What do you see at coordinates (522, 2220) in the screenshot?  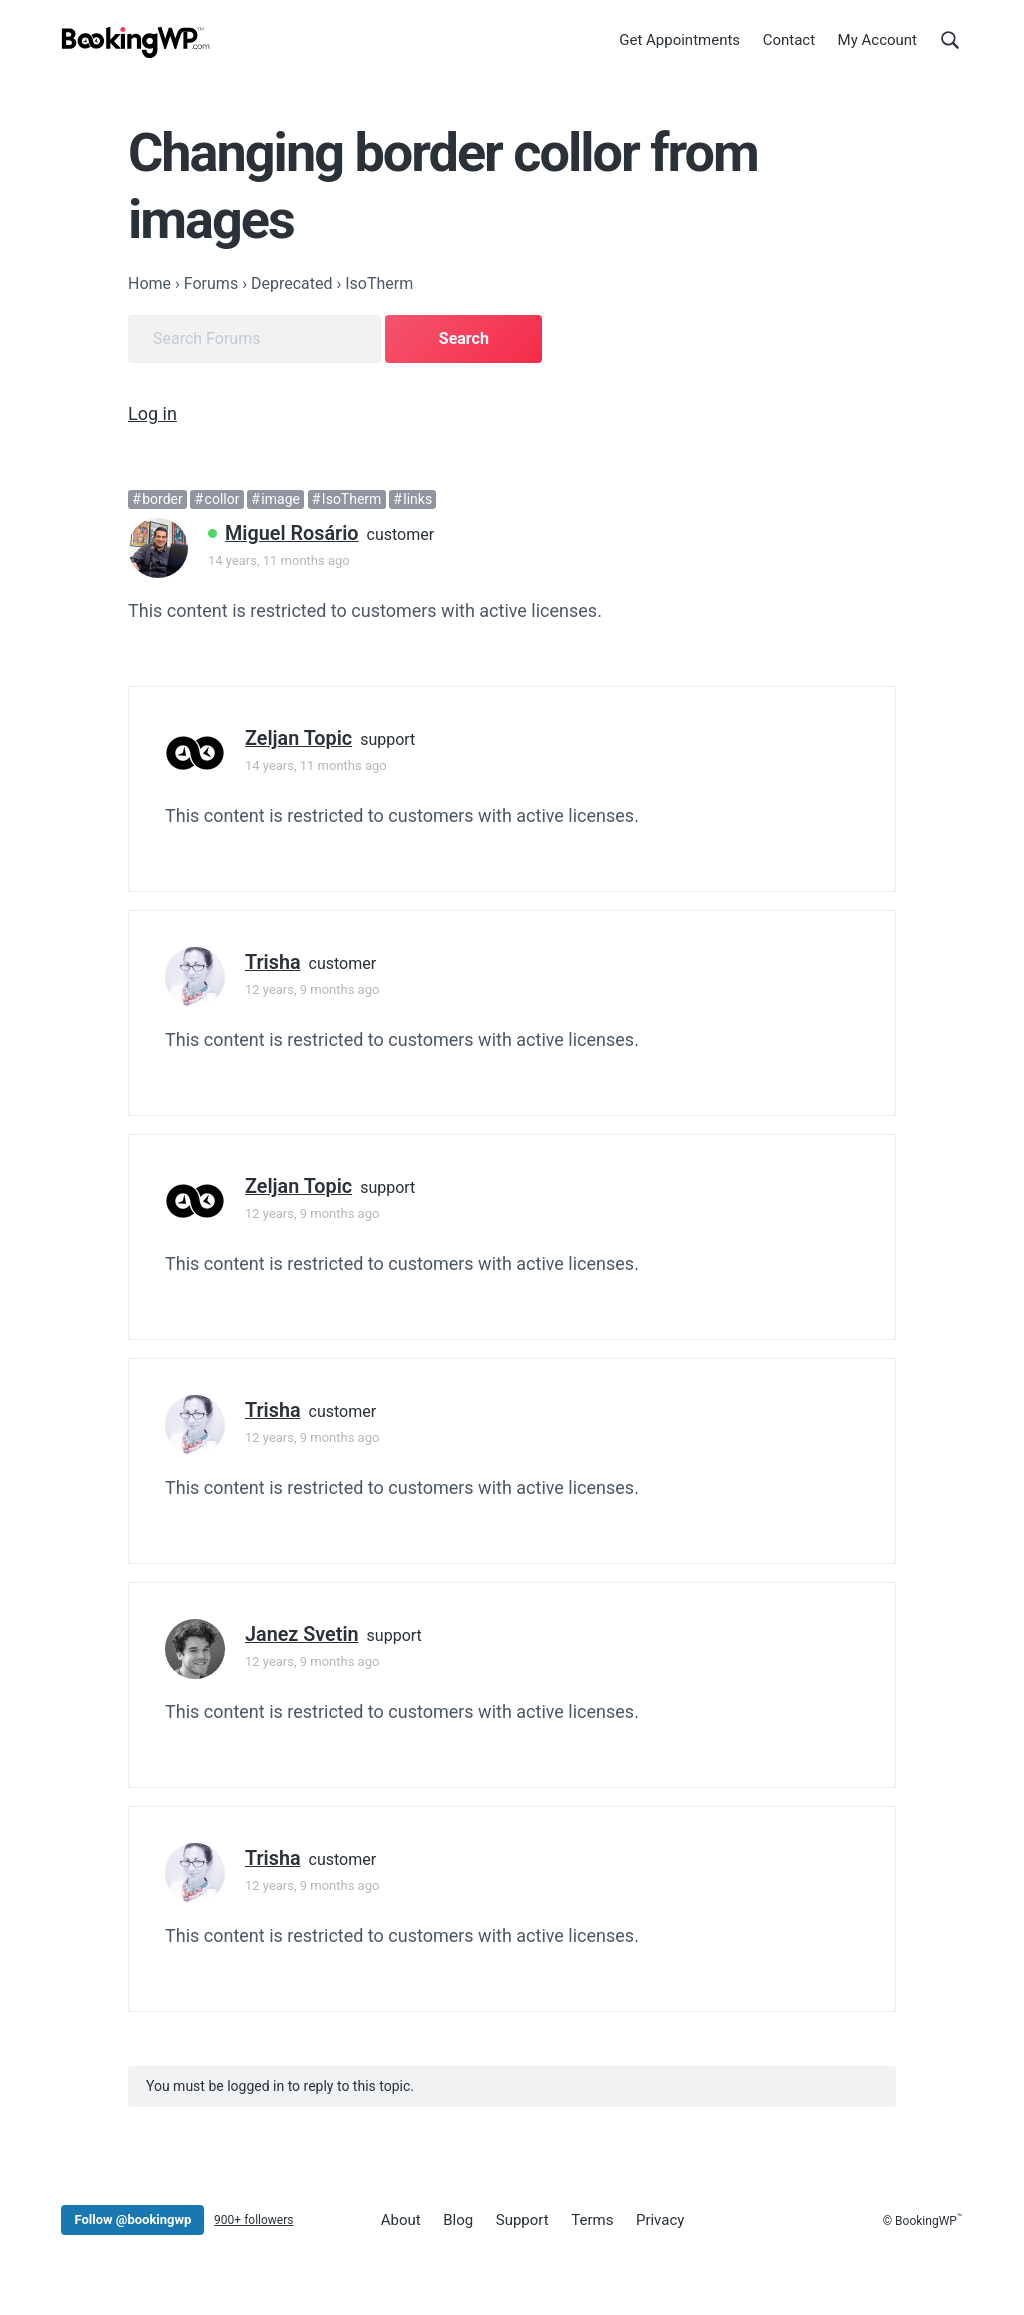 I see `Support` at bounding box center [522, 2220].